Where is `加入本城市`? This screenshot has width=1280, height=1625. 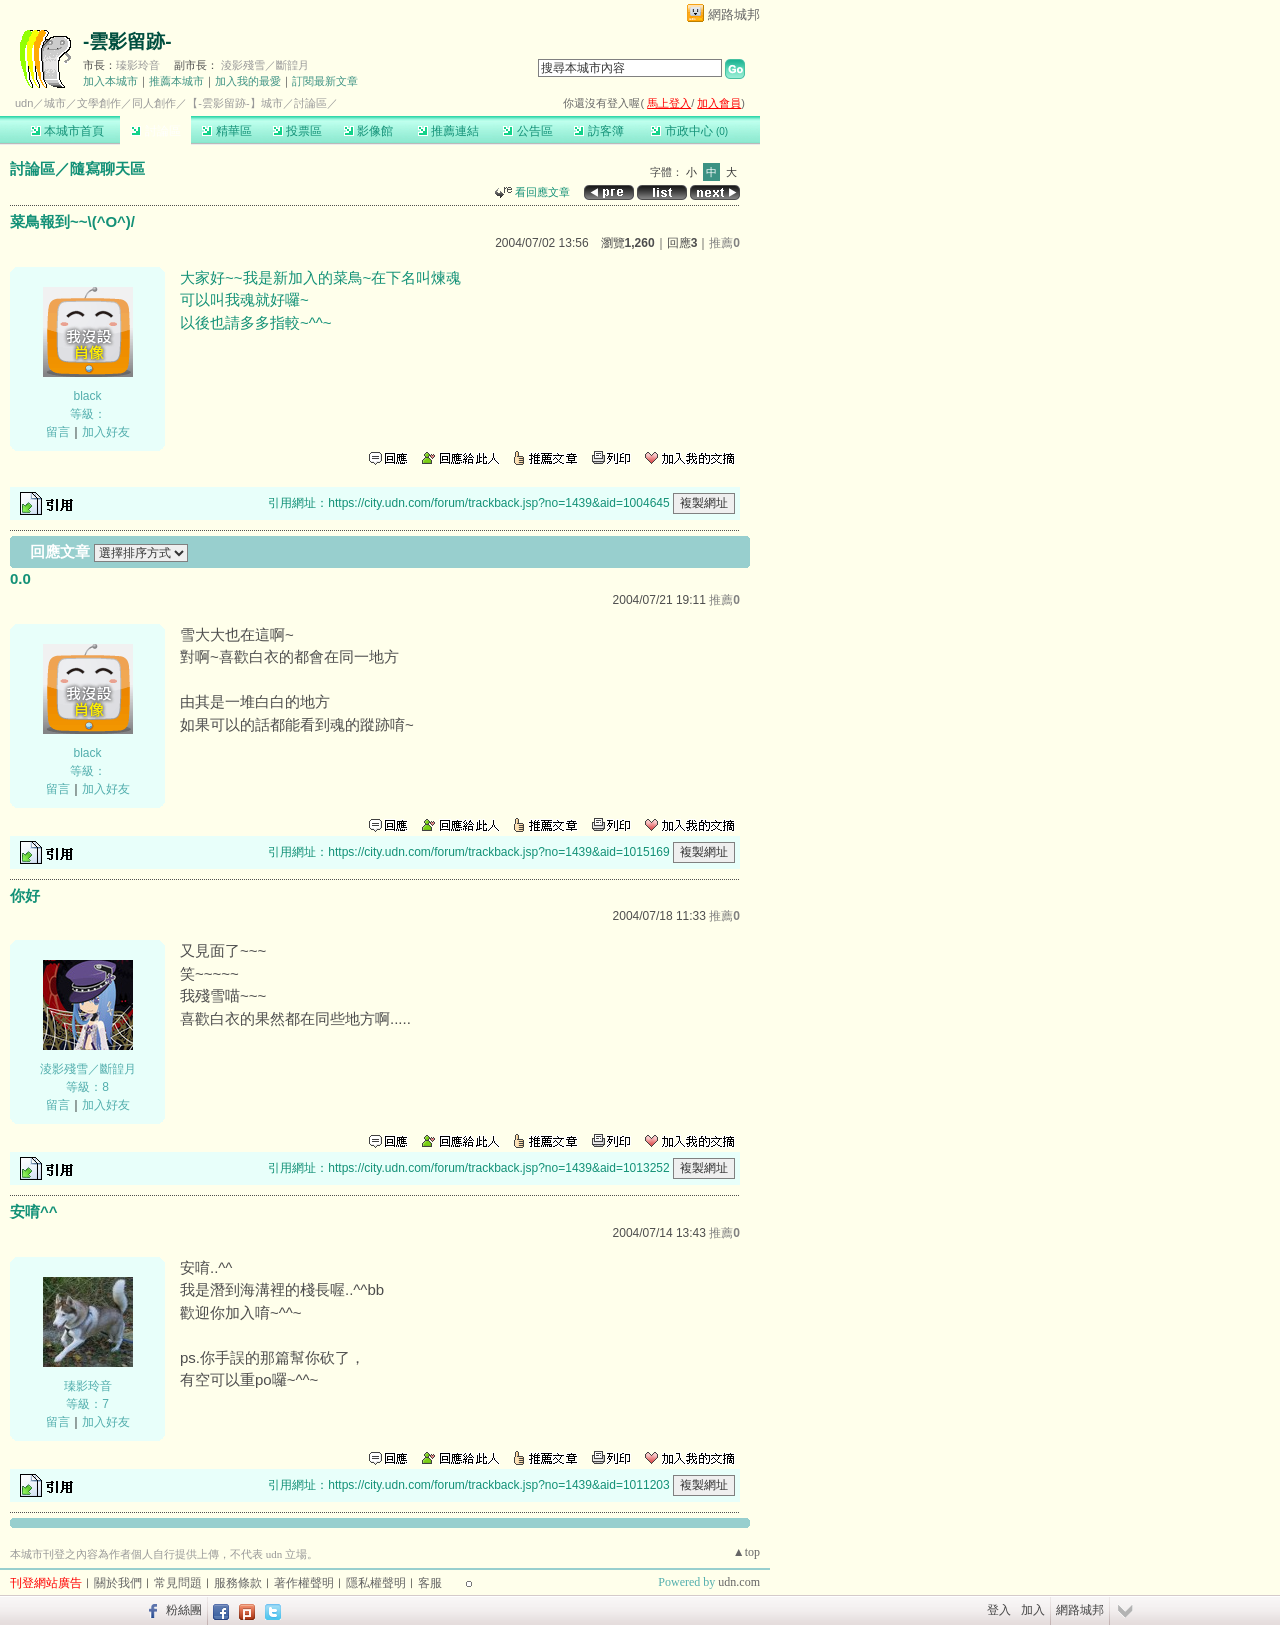 加入本城市 is located at coordinates (110, 81).